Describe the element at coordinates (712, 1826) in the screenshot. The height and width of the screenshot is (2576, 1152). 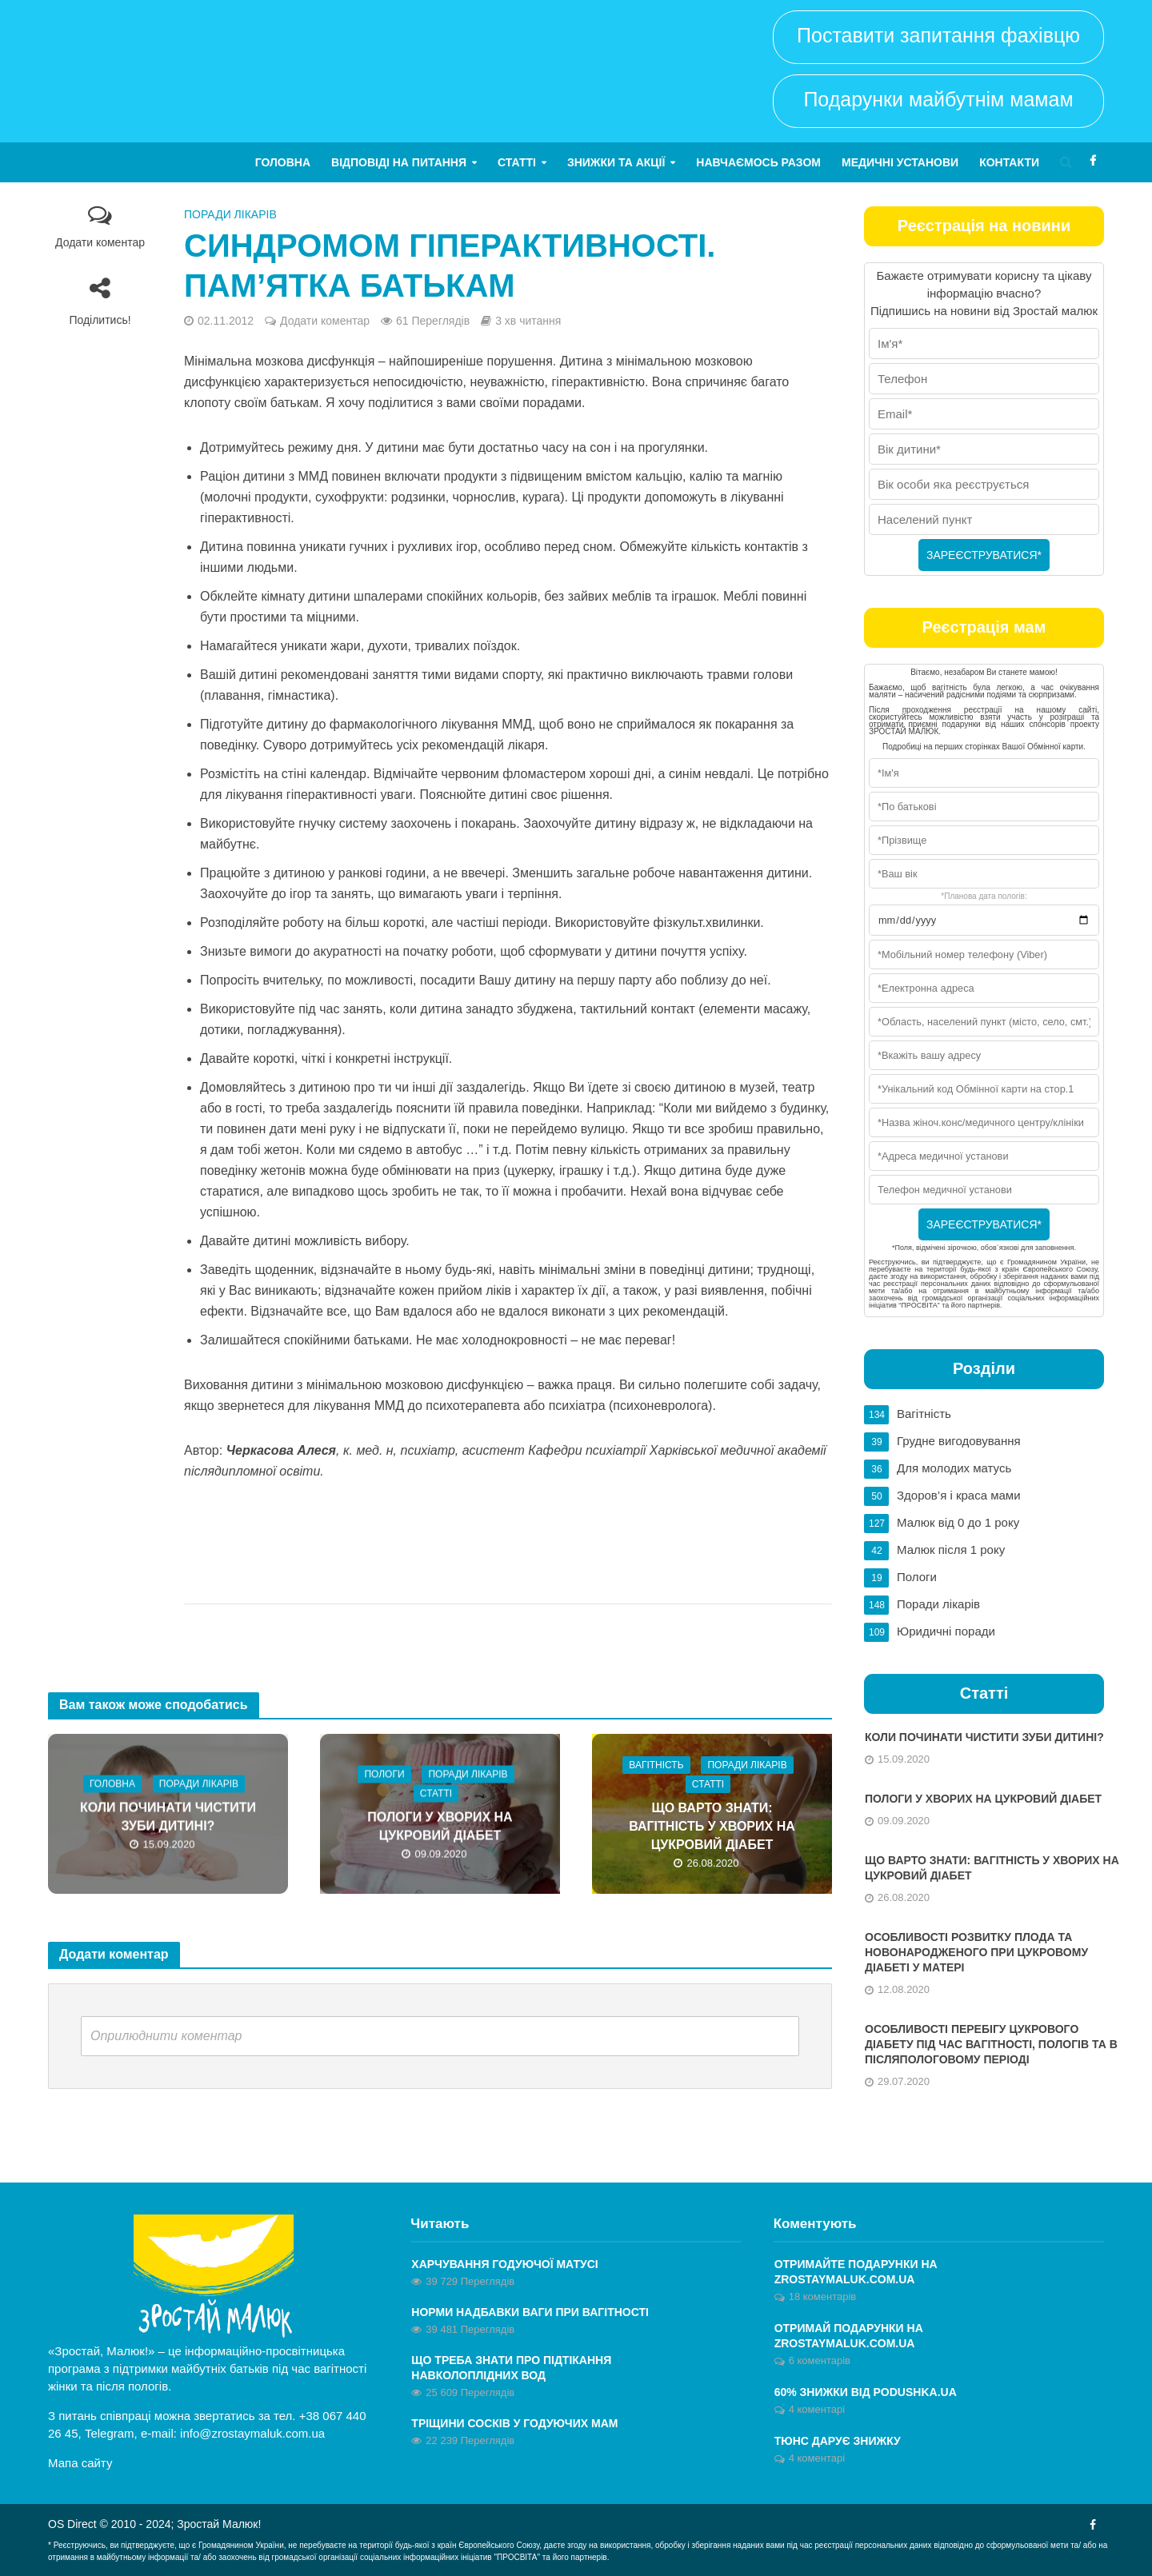
I see `Що варто знати: вагітність у хворих на цукровий діабет` at that location.